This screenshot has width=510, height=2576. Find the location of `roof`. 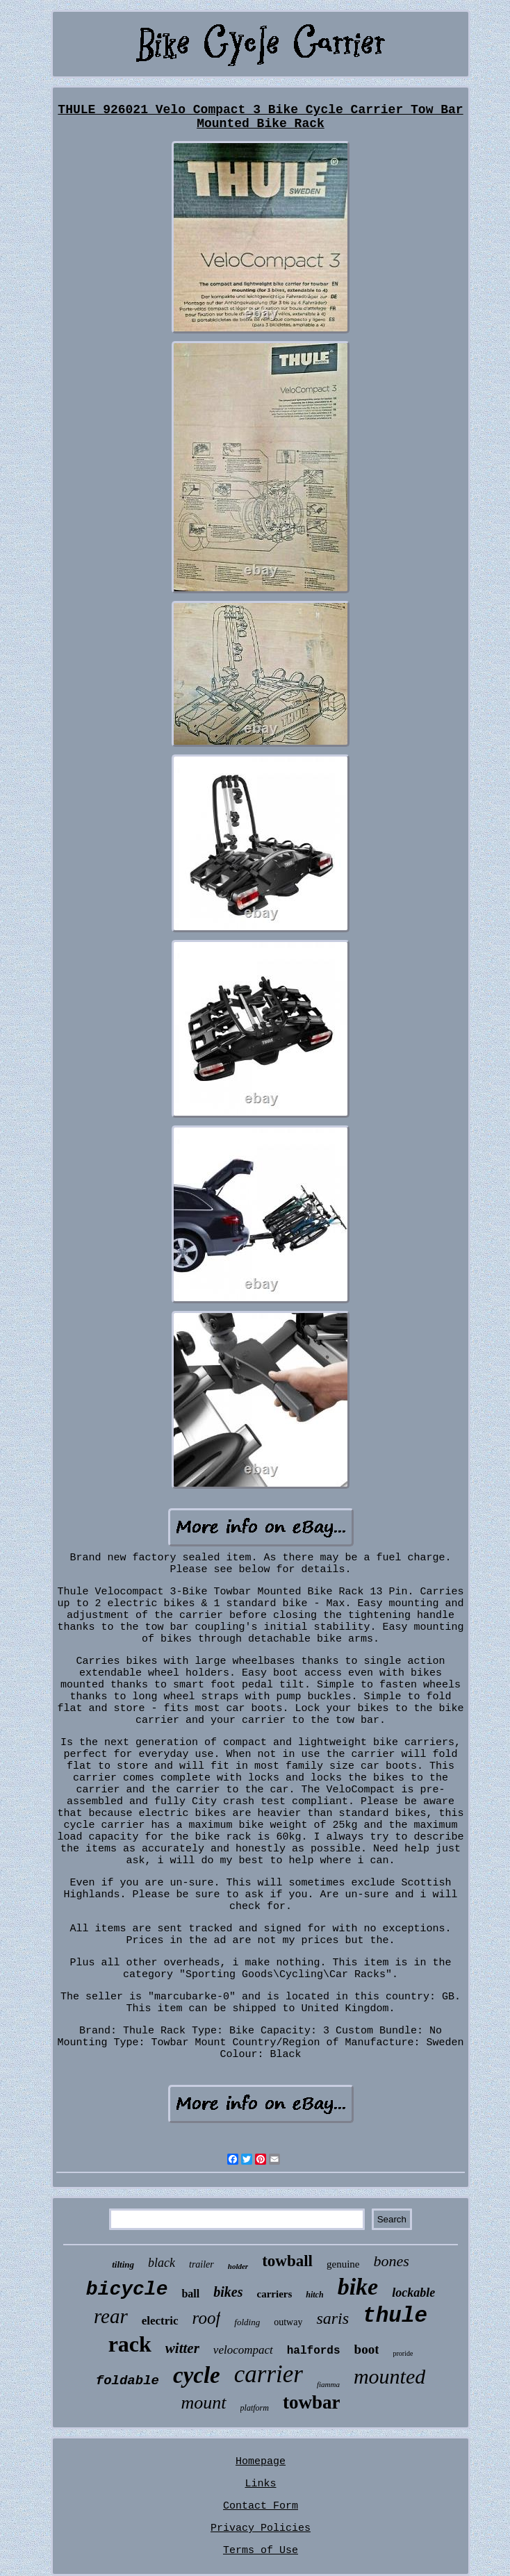

roof is located at coordinates (206, 2318).